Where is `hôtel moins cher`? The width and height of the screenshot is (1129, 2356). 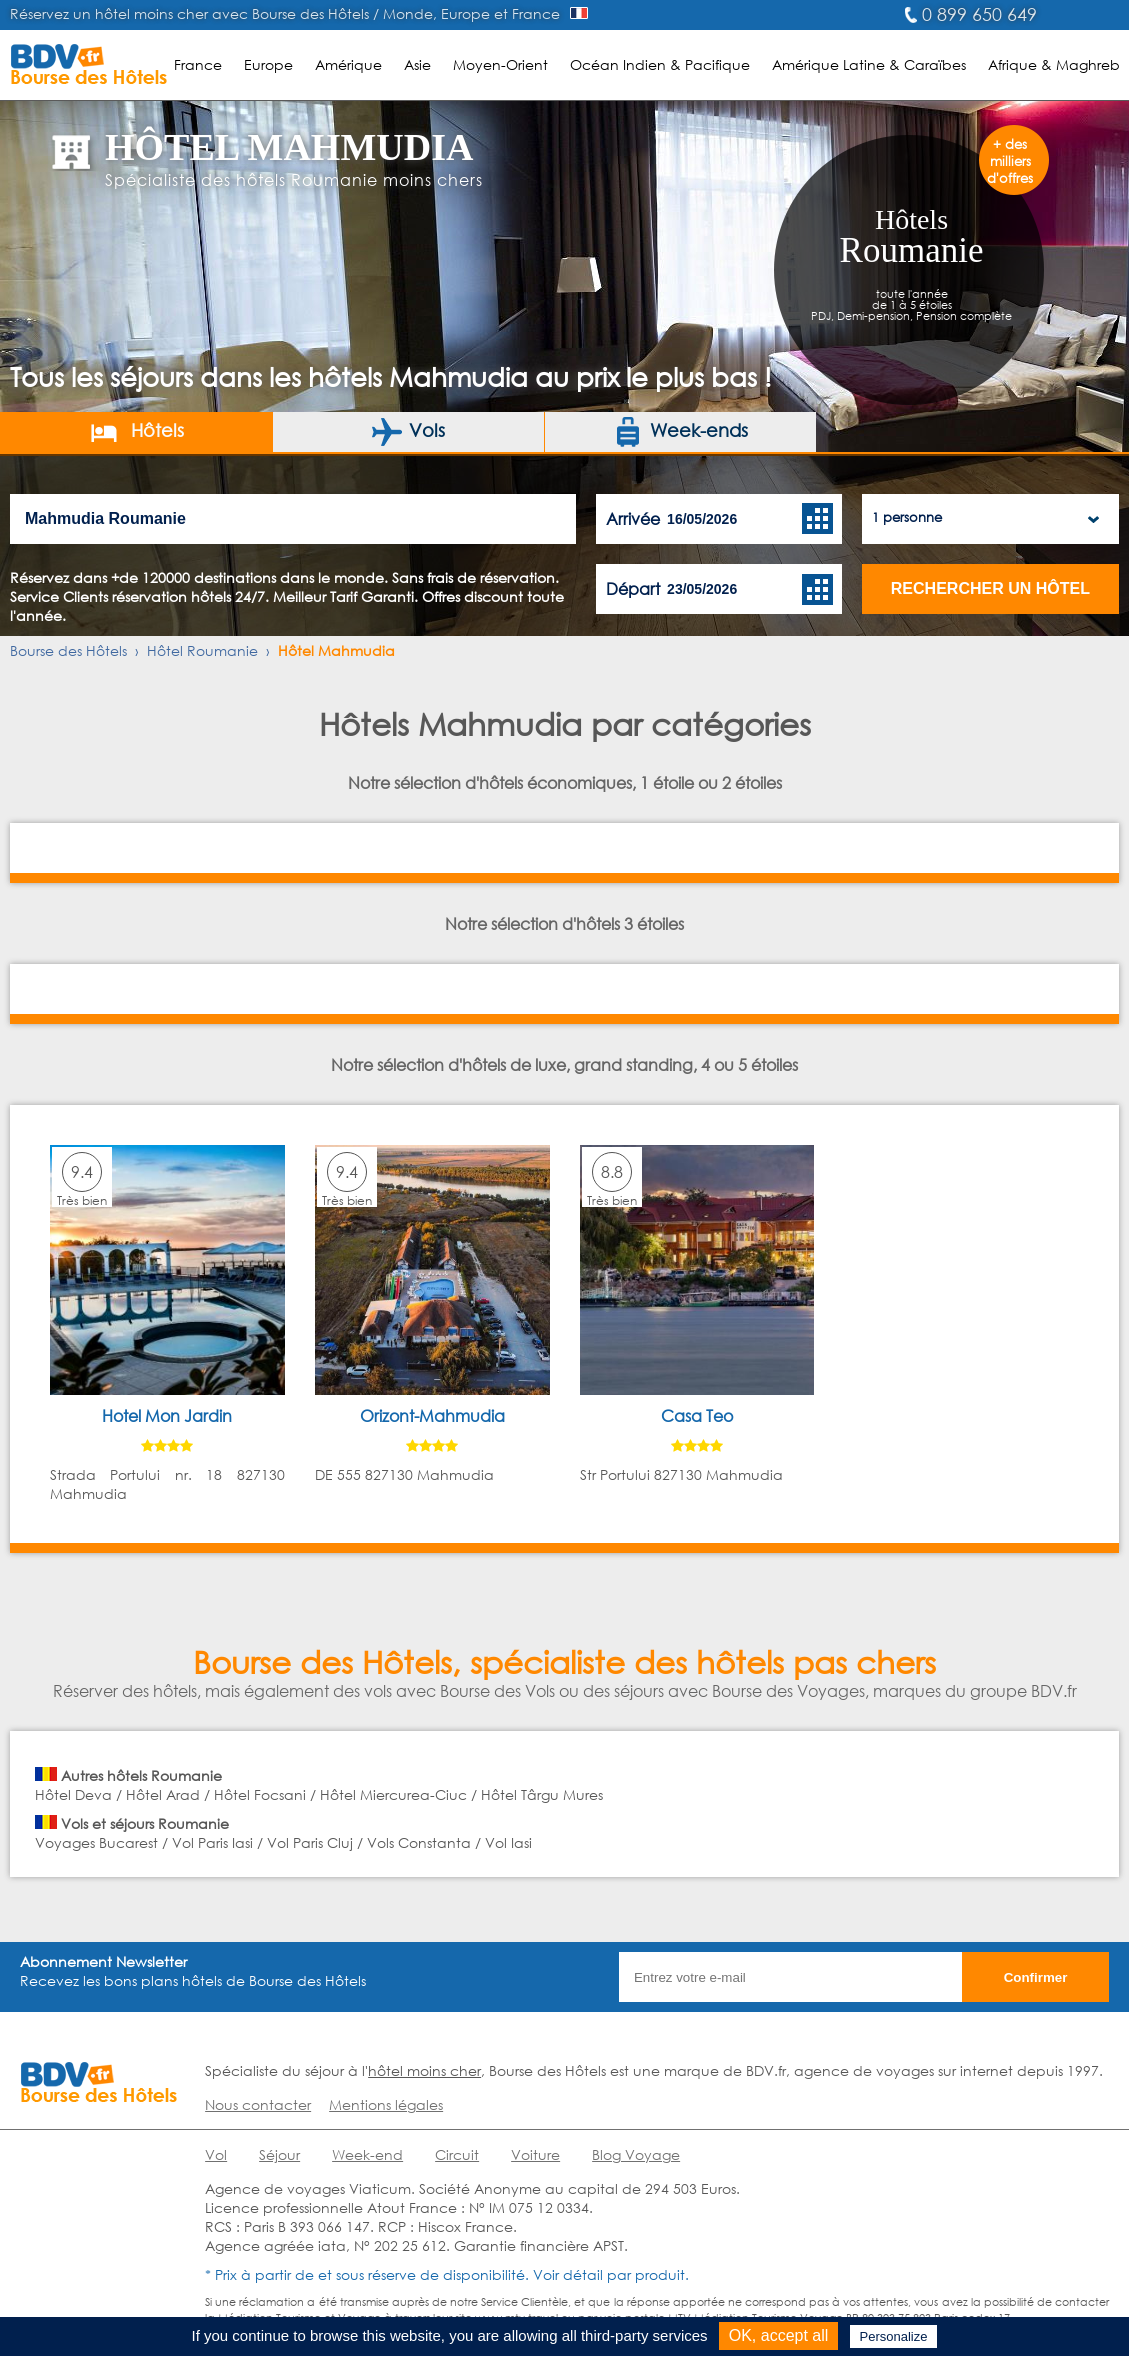 hôtel moins cher is located at coordinates (424, 2070).